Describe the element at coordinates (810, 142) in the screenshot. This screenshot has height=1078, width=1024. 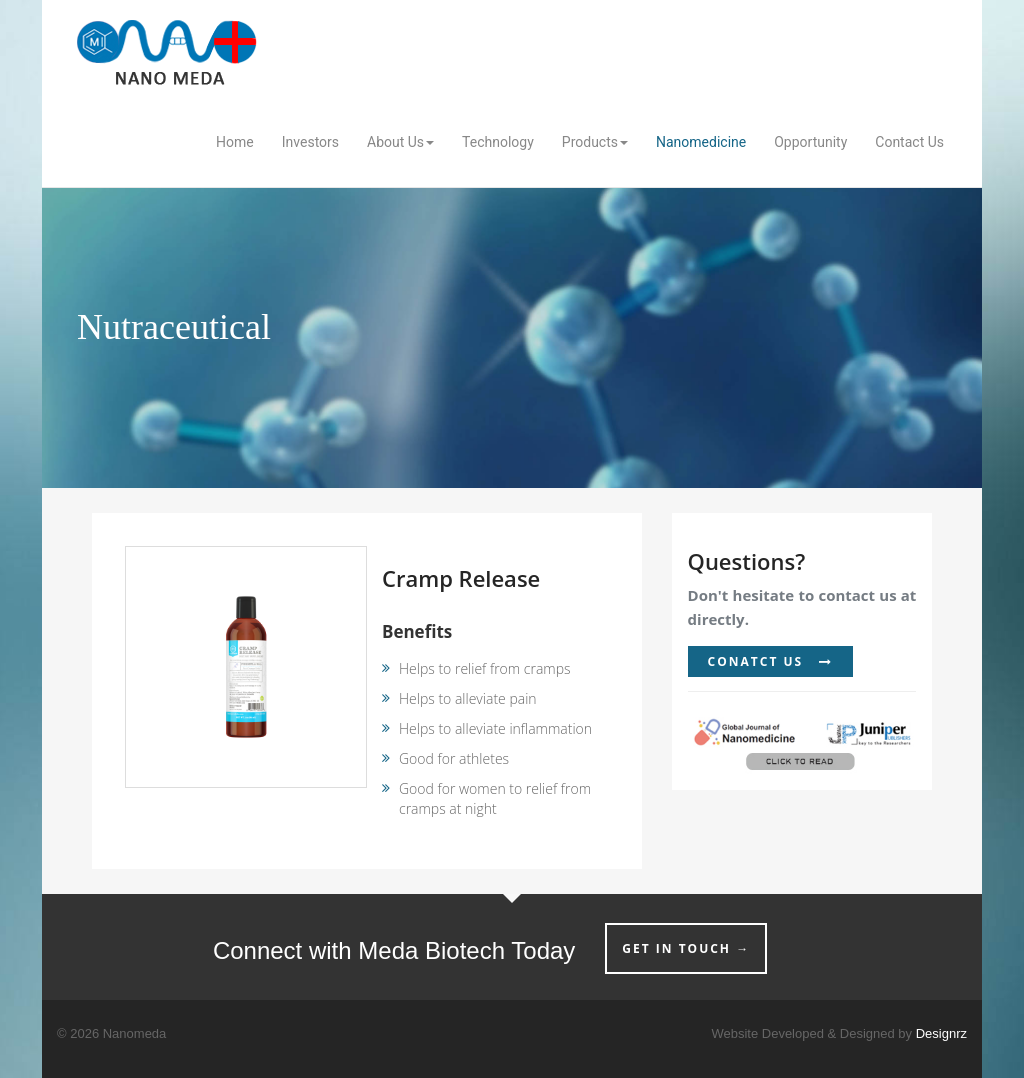
I see `Opportunity` at that location.